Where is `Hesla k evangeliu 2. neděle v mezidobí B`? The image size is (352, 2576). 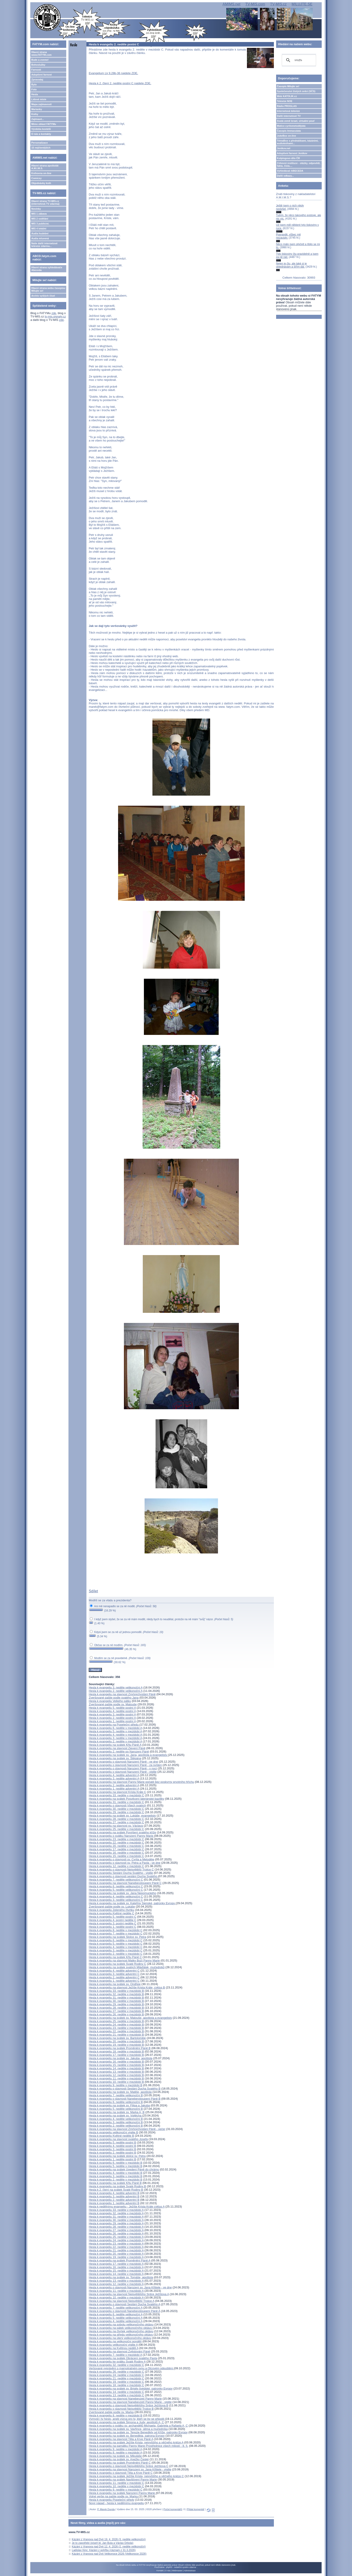
Hesla k evangeliu 2. neděle v mezidobí B is located at coordinates (115, 2179).